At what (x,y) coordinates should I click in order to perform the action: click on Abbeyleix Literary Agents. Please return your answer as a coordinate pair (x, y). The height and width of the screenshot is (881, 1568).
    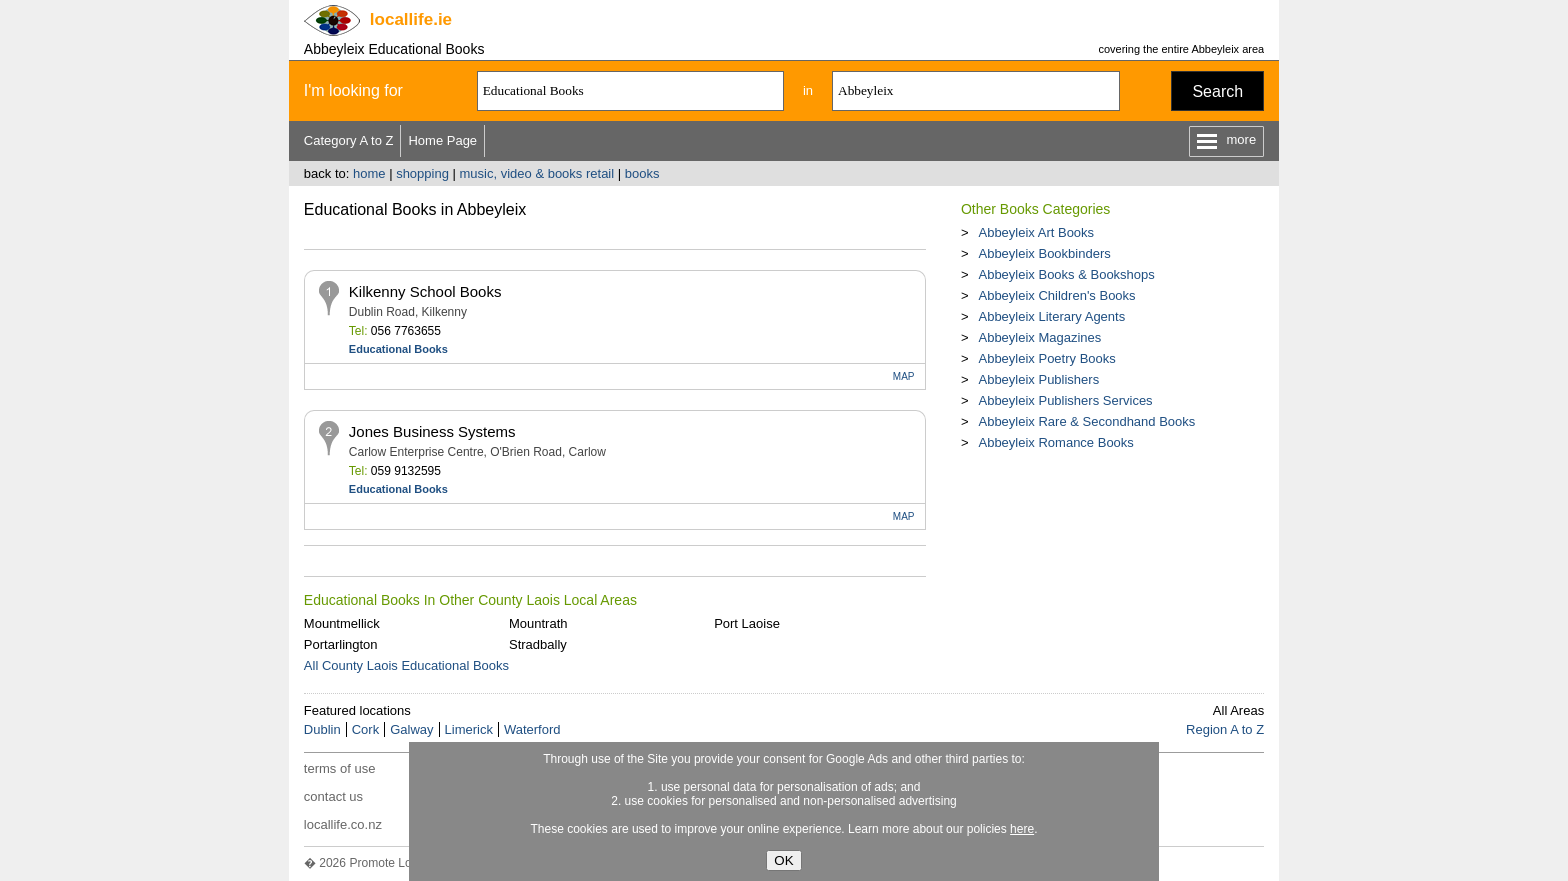
    Looking at the image, I should click on (1051, 316).